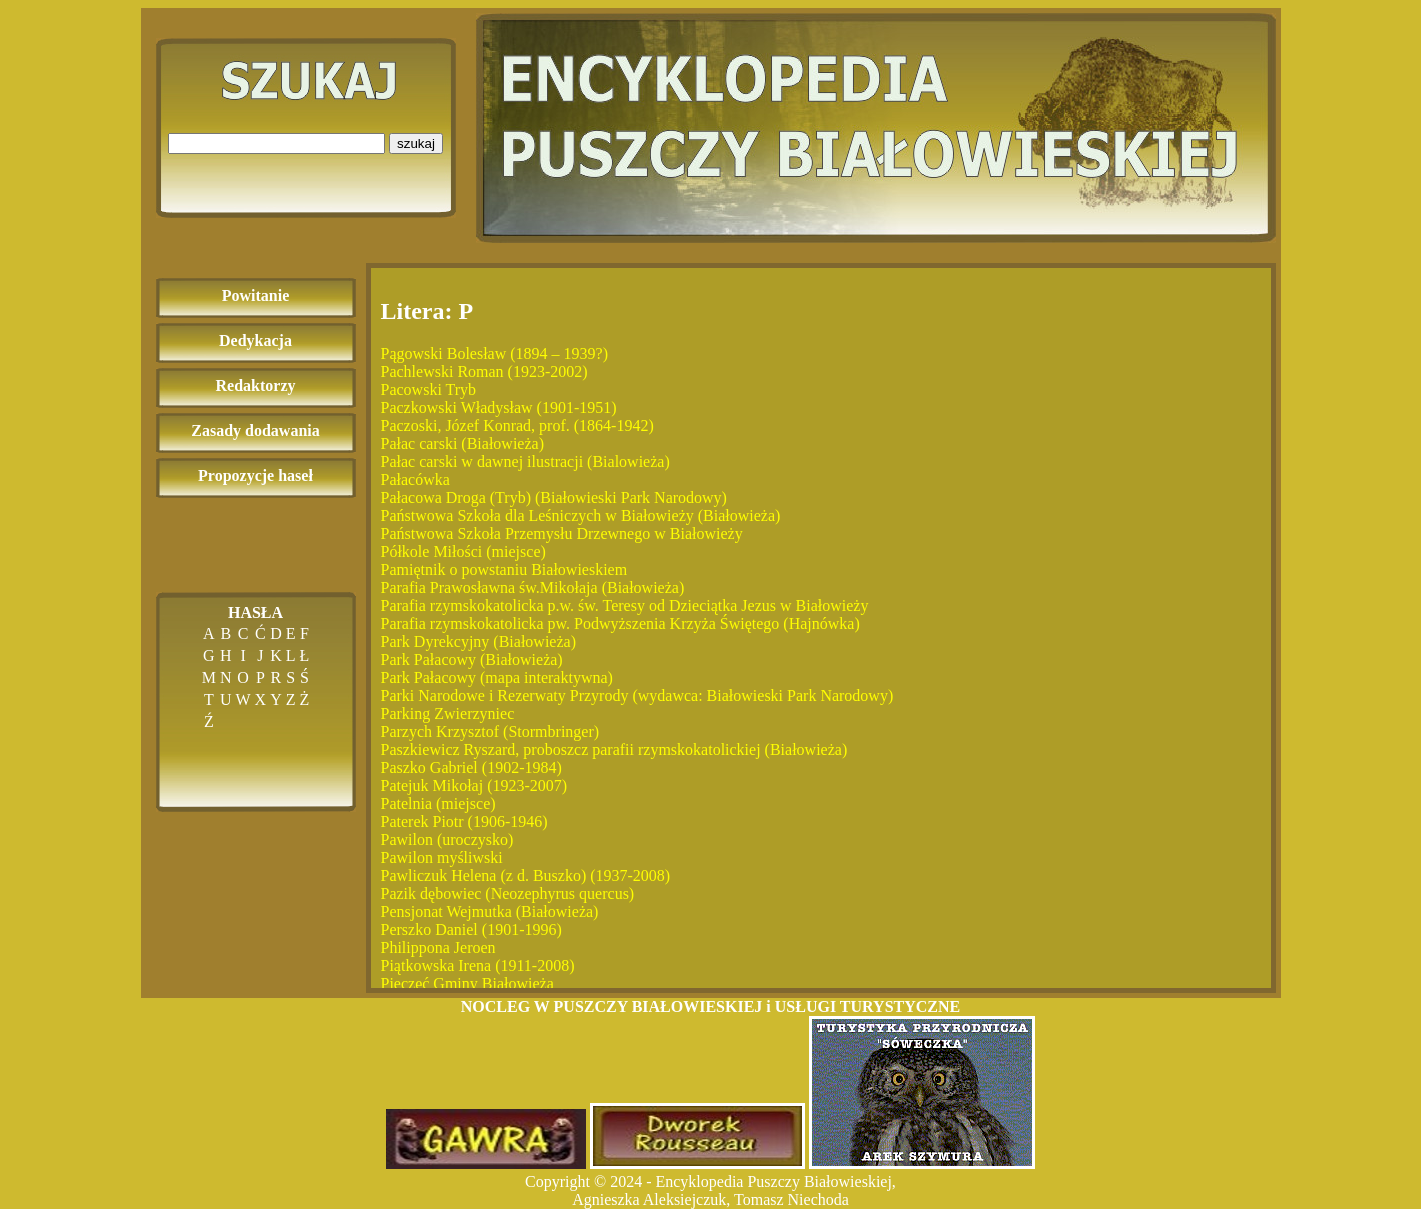 This screenshot has height=1209, width=1421. What do you see at coordinates (484, 371) in the screenshot?
I see `Pachlewski Roman (1923-2002)` at bounding box center [484, 371].